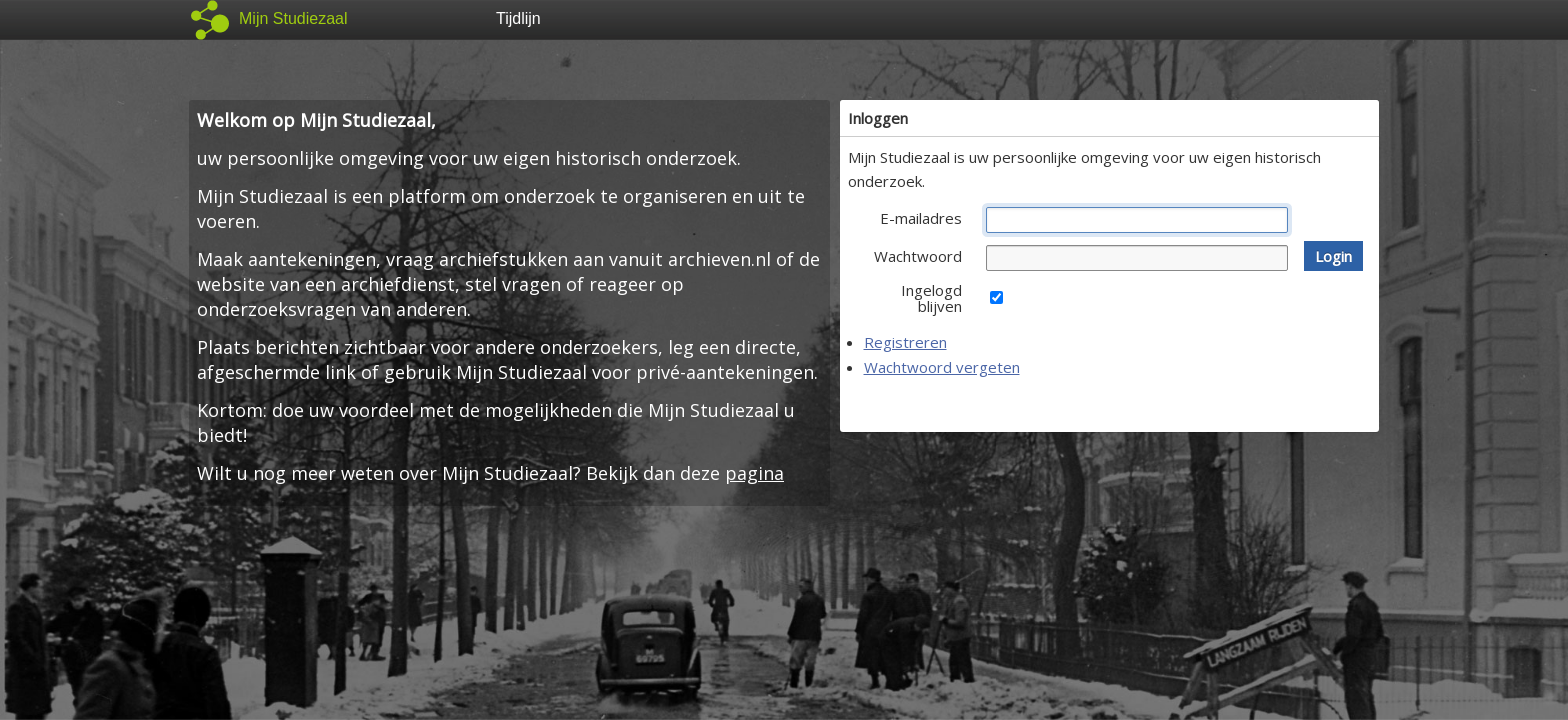 Image resolution: width=1568 pixels, height=720 pixels. What do you see at coordinates (918, 256) in the screenshot?
I see `Wachtwoord` at bounding box center [918, 256].